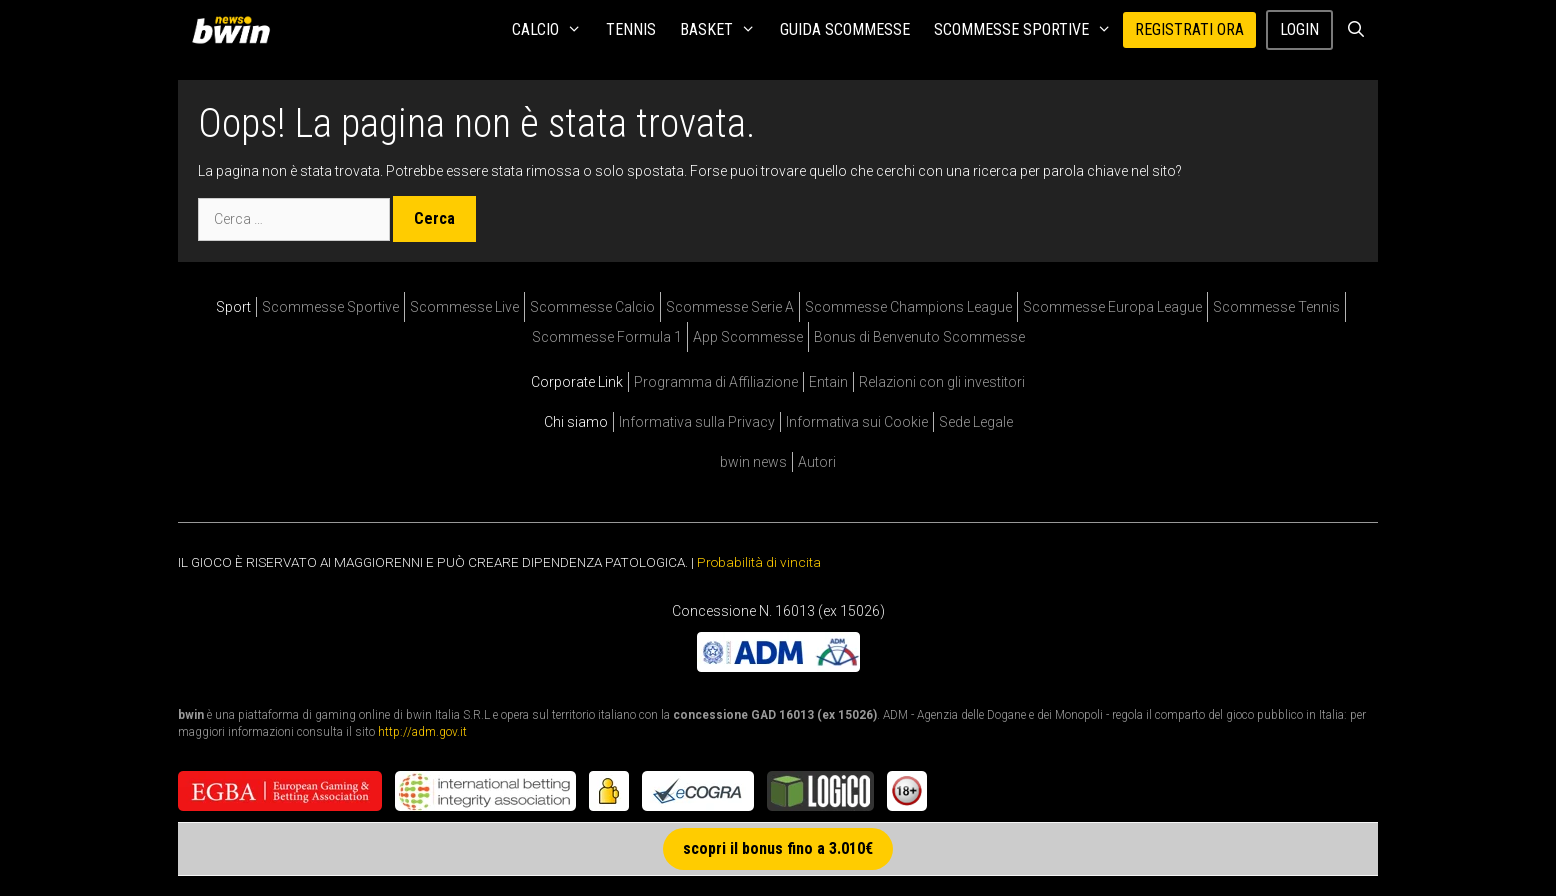 The height and width of the screenshot is (896, 1556). I want to click on Tennis, so click(631, 29).